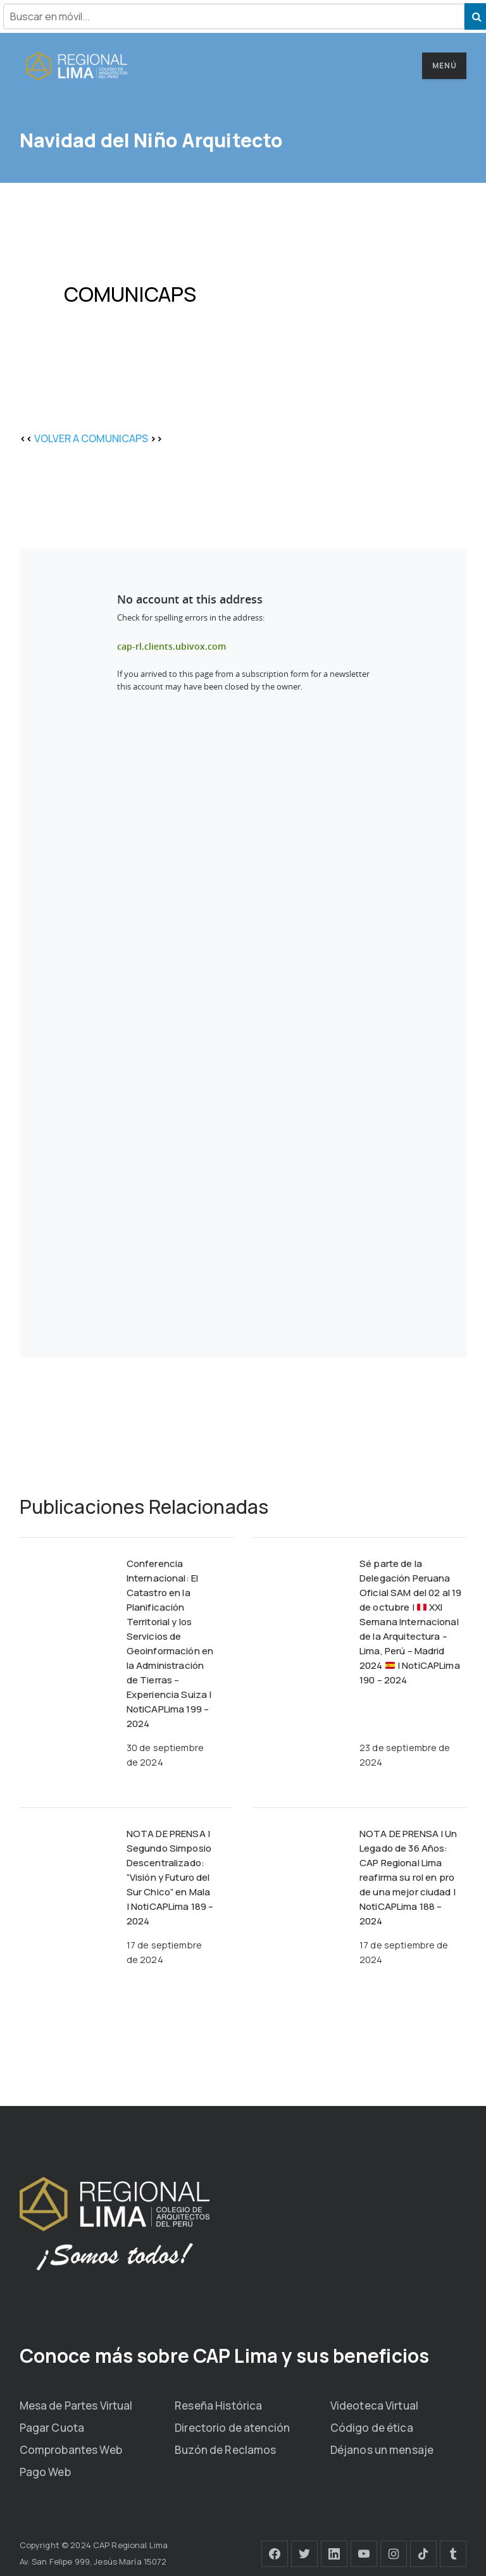  Describe the element at coordinates (91, 438) in the screenshot. I see `VOLVER A COMUNICAPS` at that location.